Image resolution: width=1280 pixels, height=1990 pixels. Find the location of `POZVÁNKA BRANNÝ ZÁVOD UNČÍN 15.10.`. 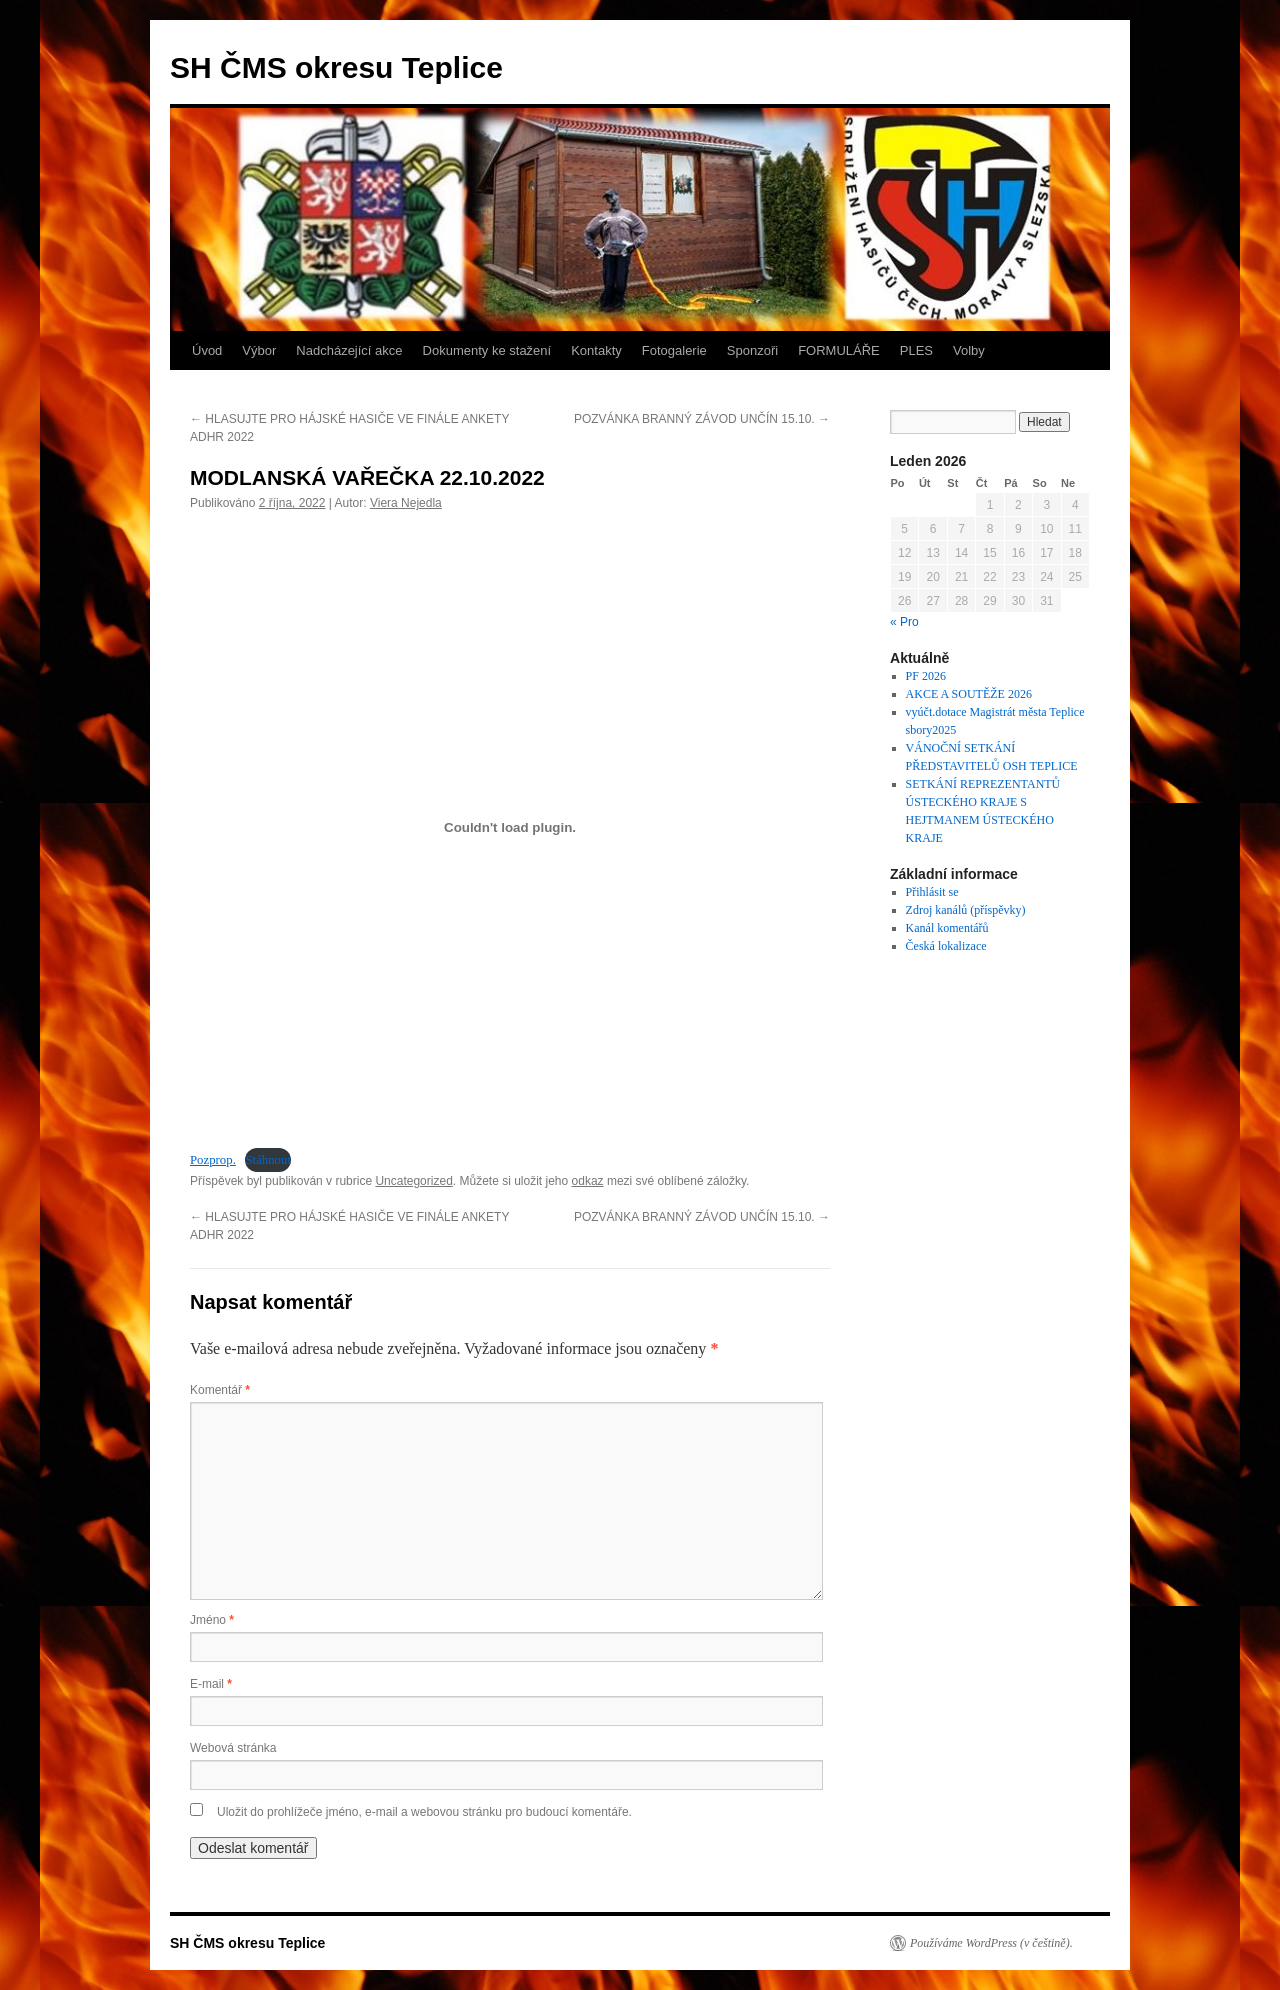

POZVÁNKA BRANNÝ ZÁVOD UNČÍN 15.10. is located at coordinates (702, 419).